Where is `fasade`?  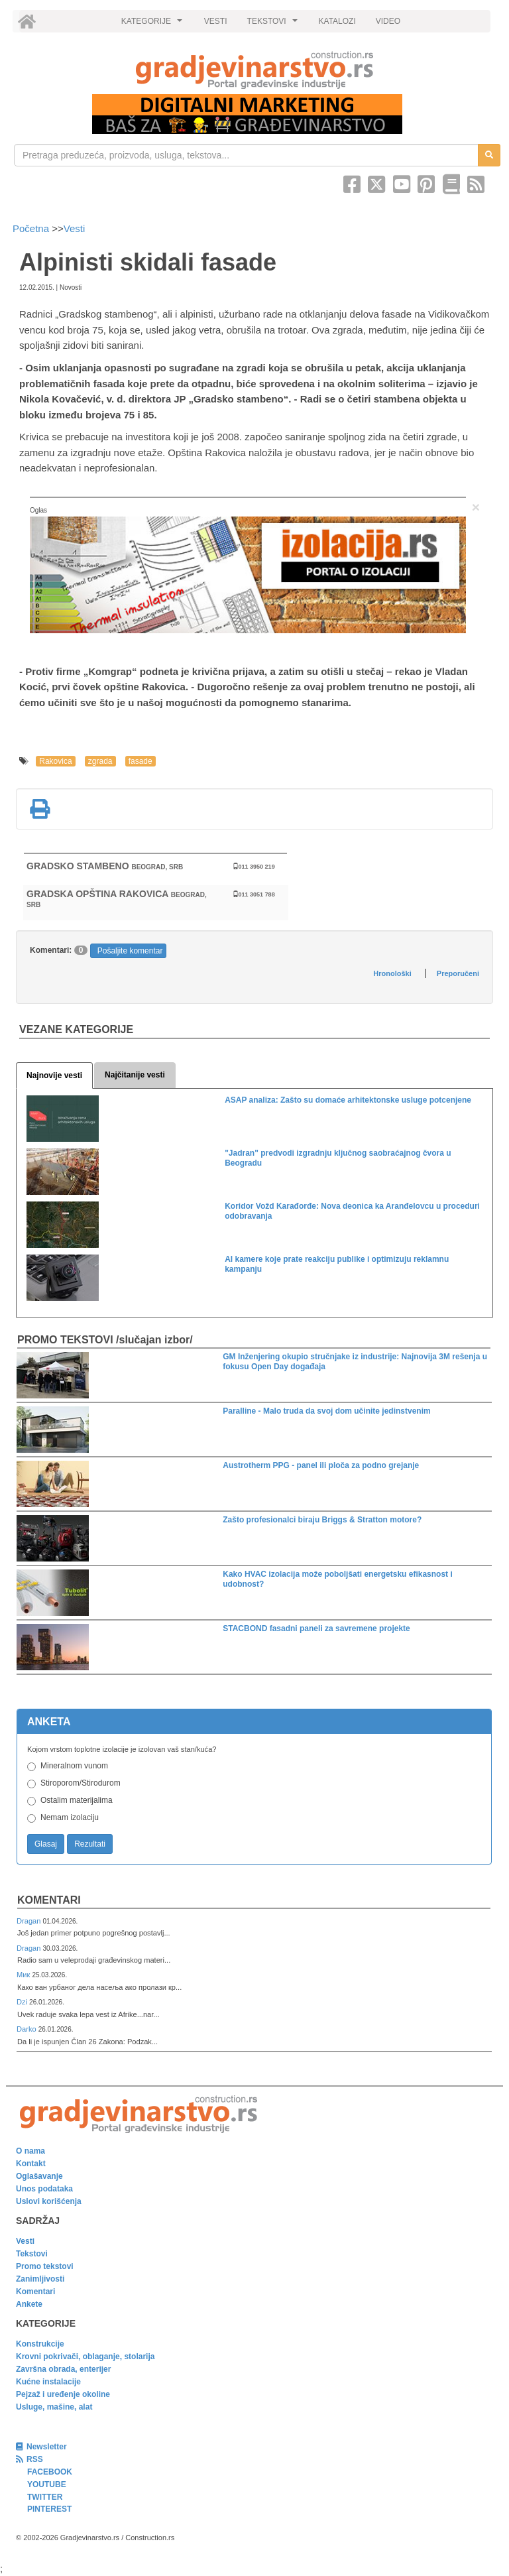 fasade is located at coordinates (140, 761).